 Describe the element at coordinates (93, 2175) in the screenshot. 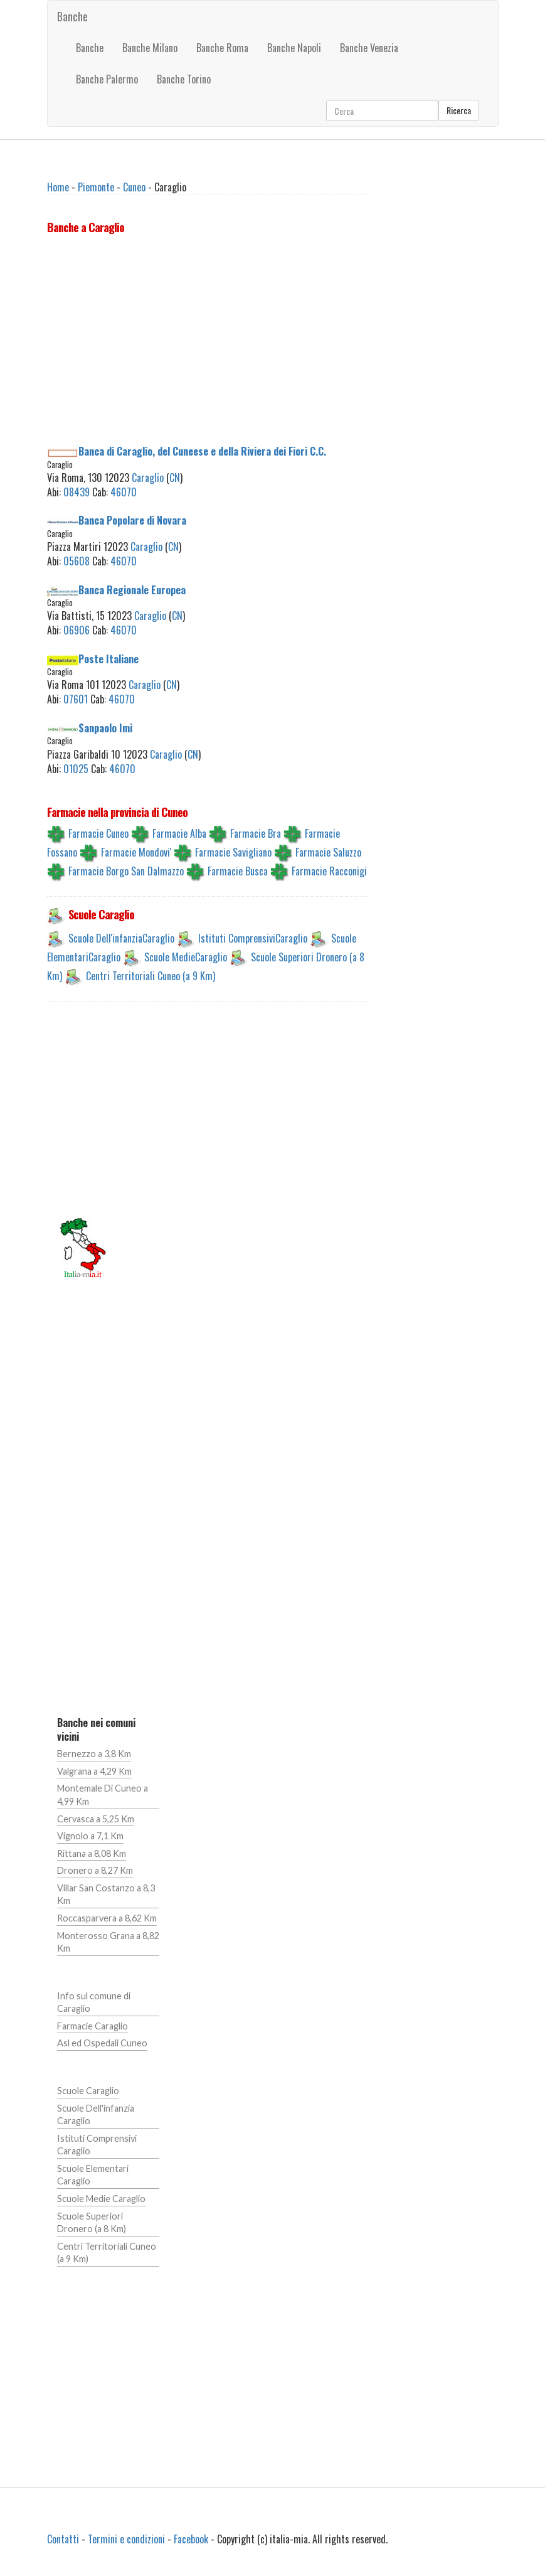

I see `Scuole Elementari Caraglio` at that location.